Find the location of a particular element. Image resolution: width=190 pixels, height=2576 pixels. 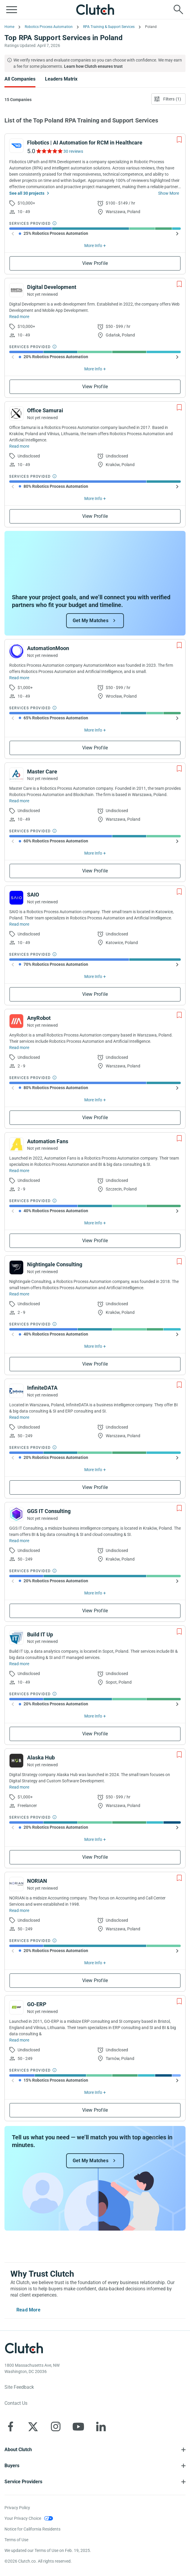

Privacy Policy is located at coordinates (17, 2507).